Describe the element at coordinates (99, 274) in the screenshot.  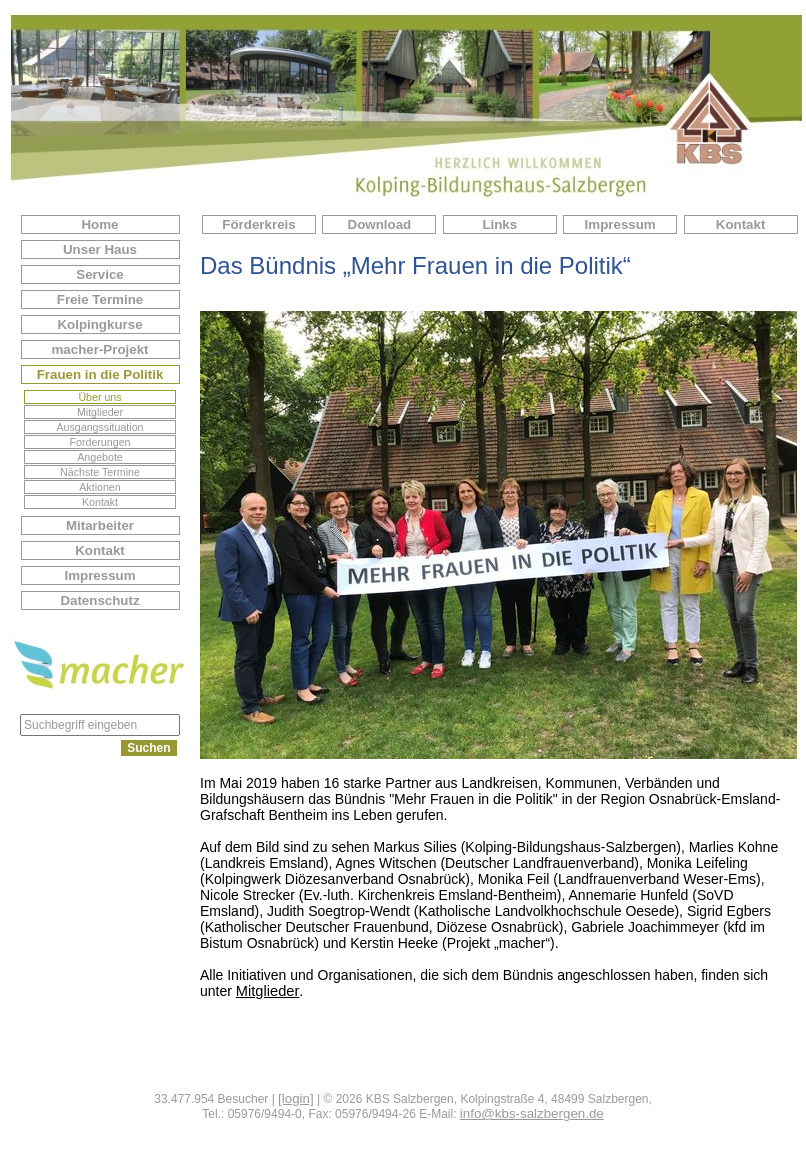
I see `Service` at that location.